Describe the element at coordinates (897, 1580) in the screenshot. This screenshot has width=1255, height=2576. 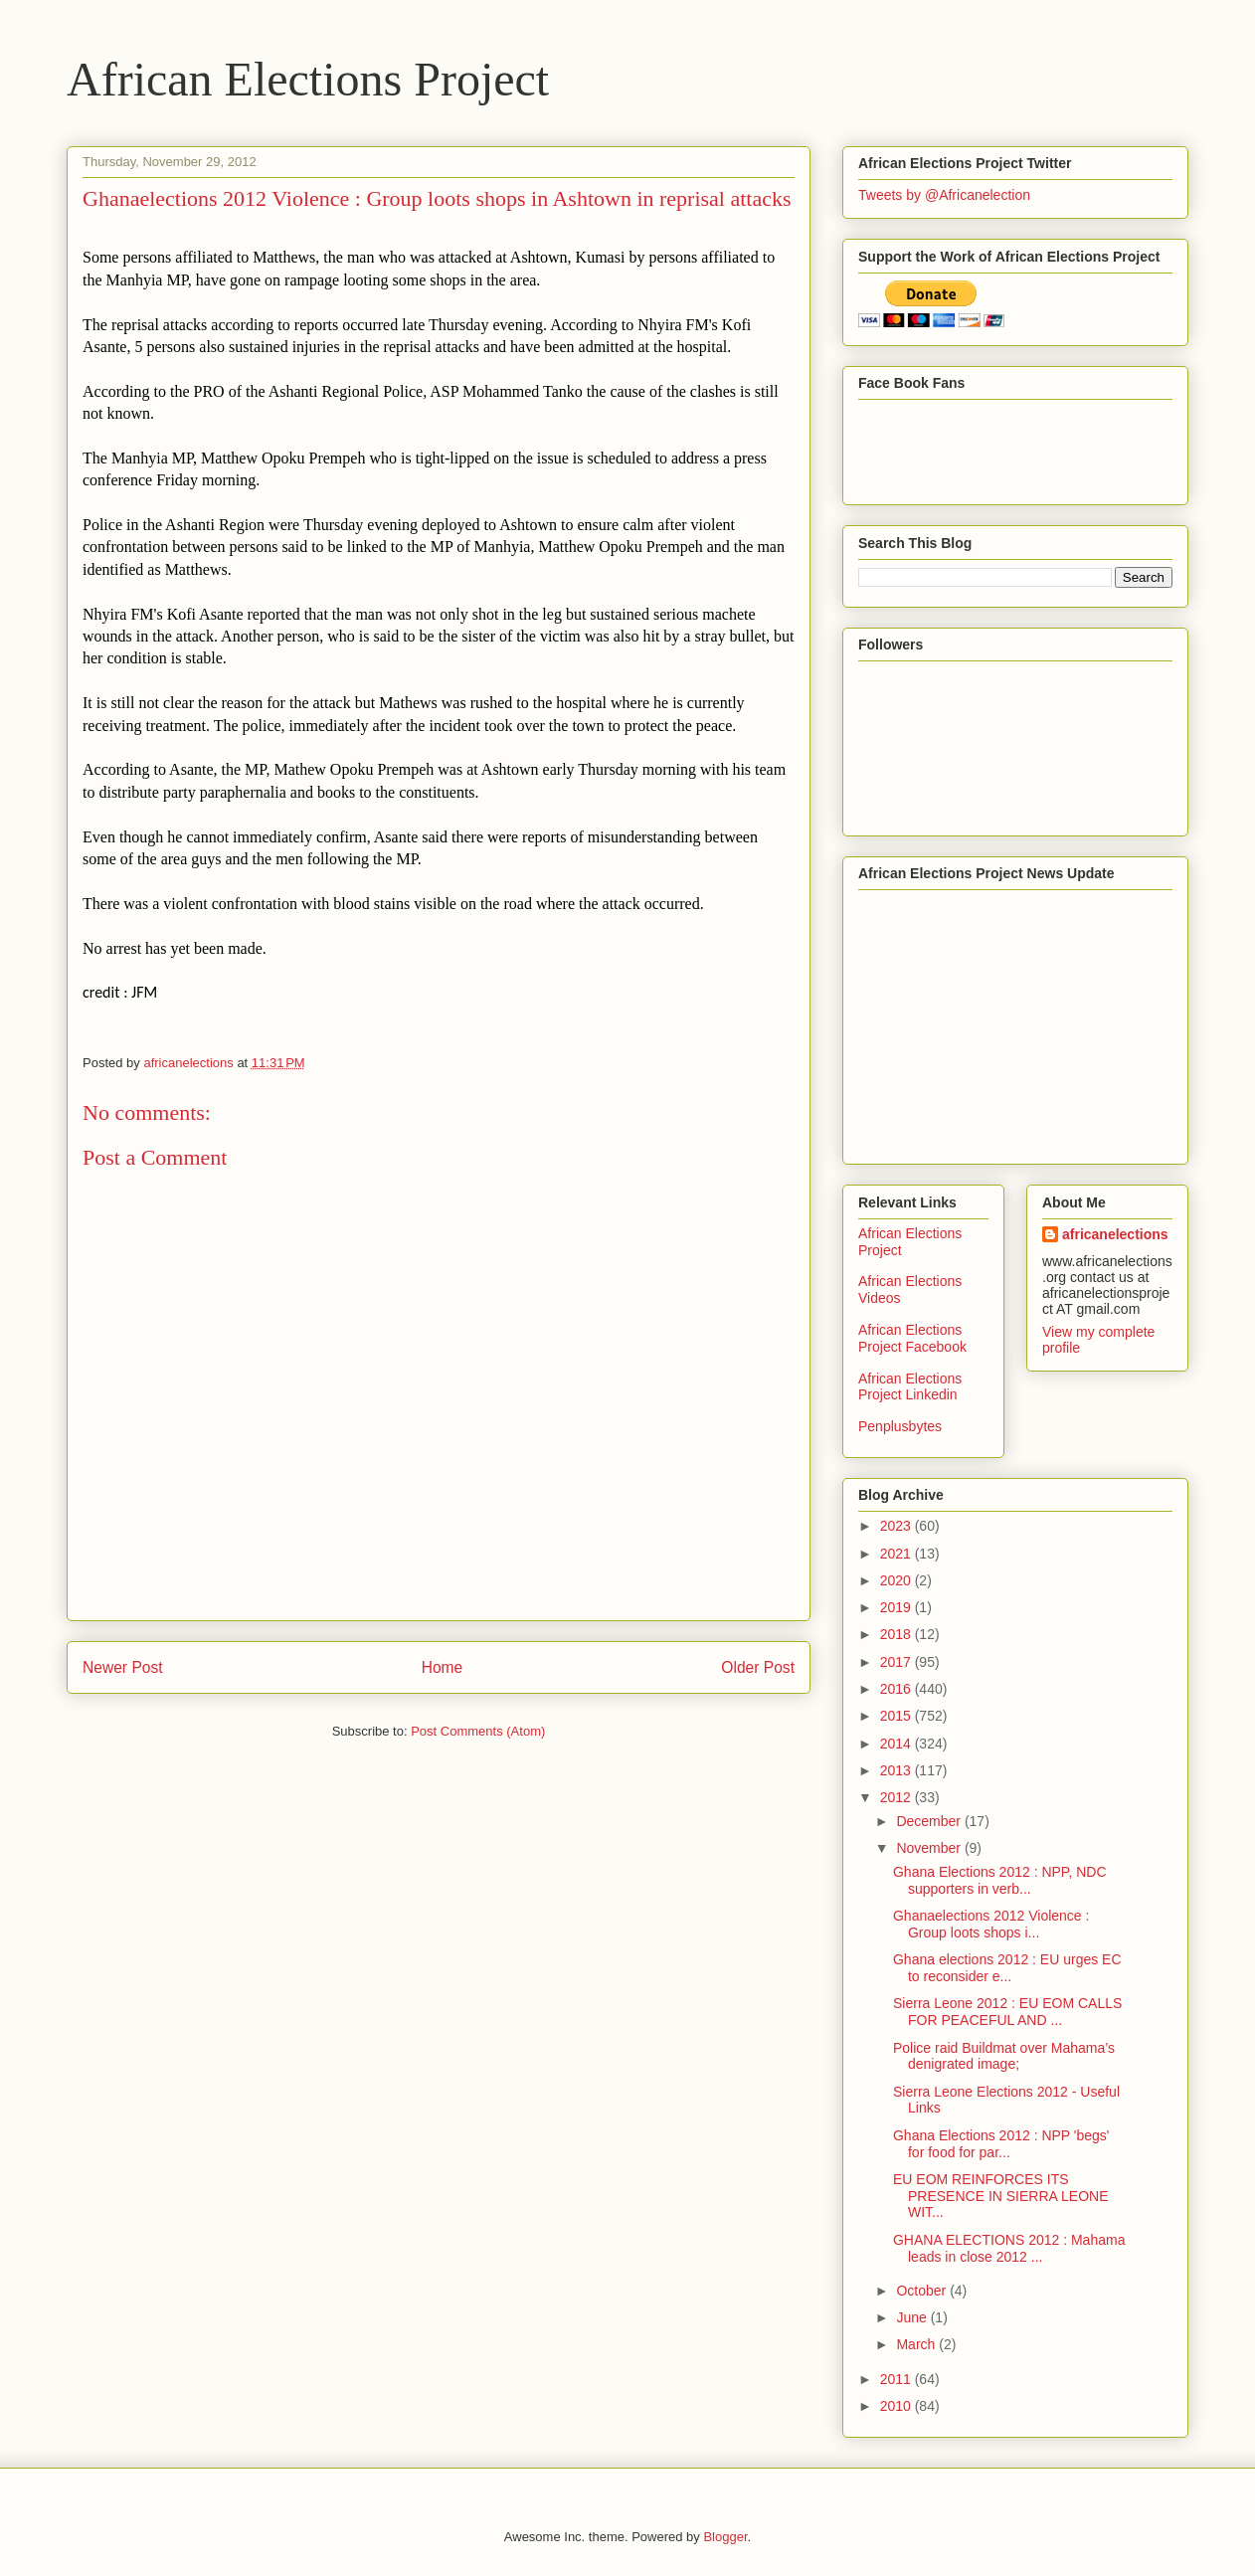
I see `2020` at that location.